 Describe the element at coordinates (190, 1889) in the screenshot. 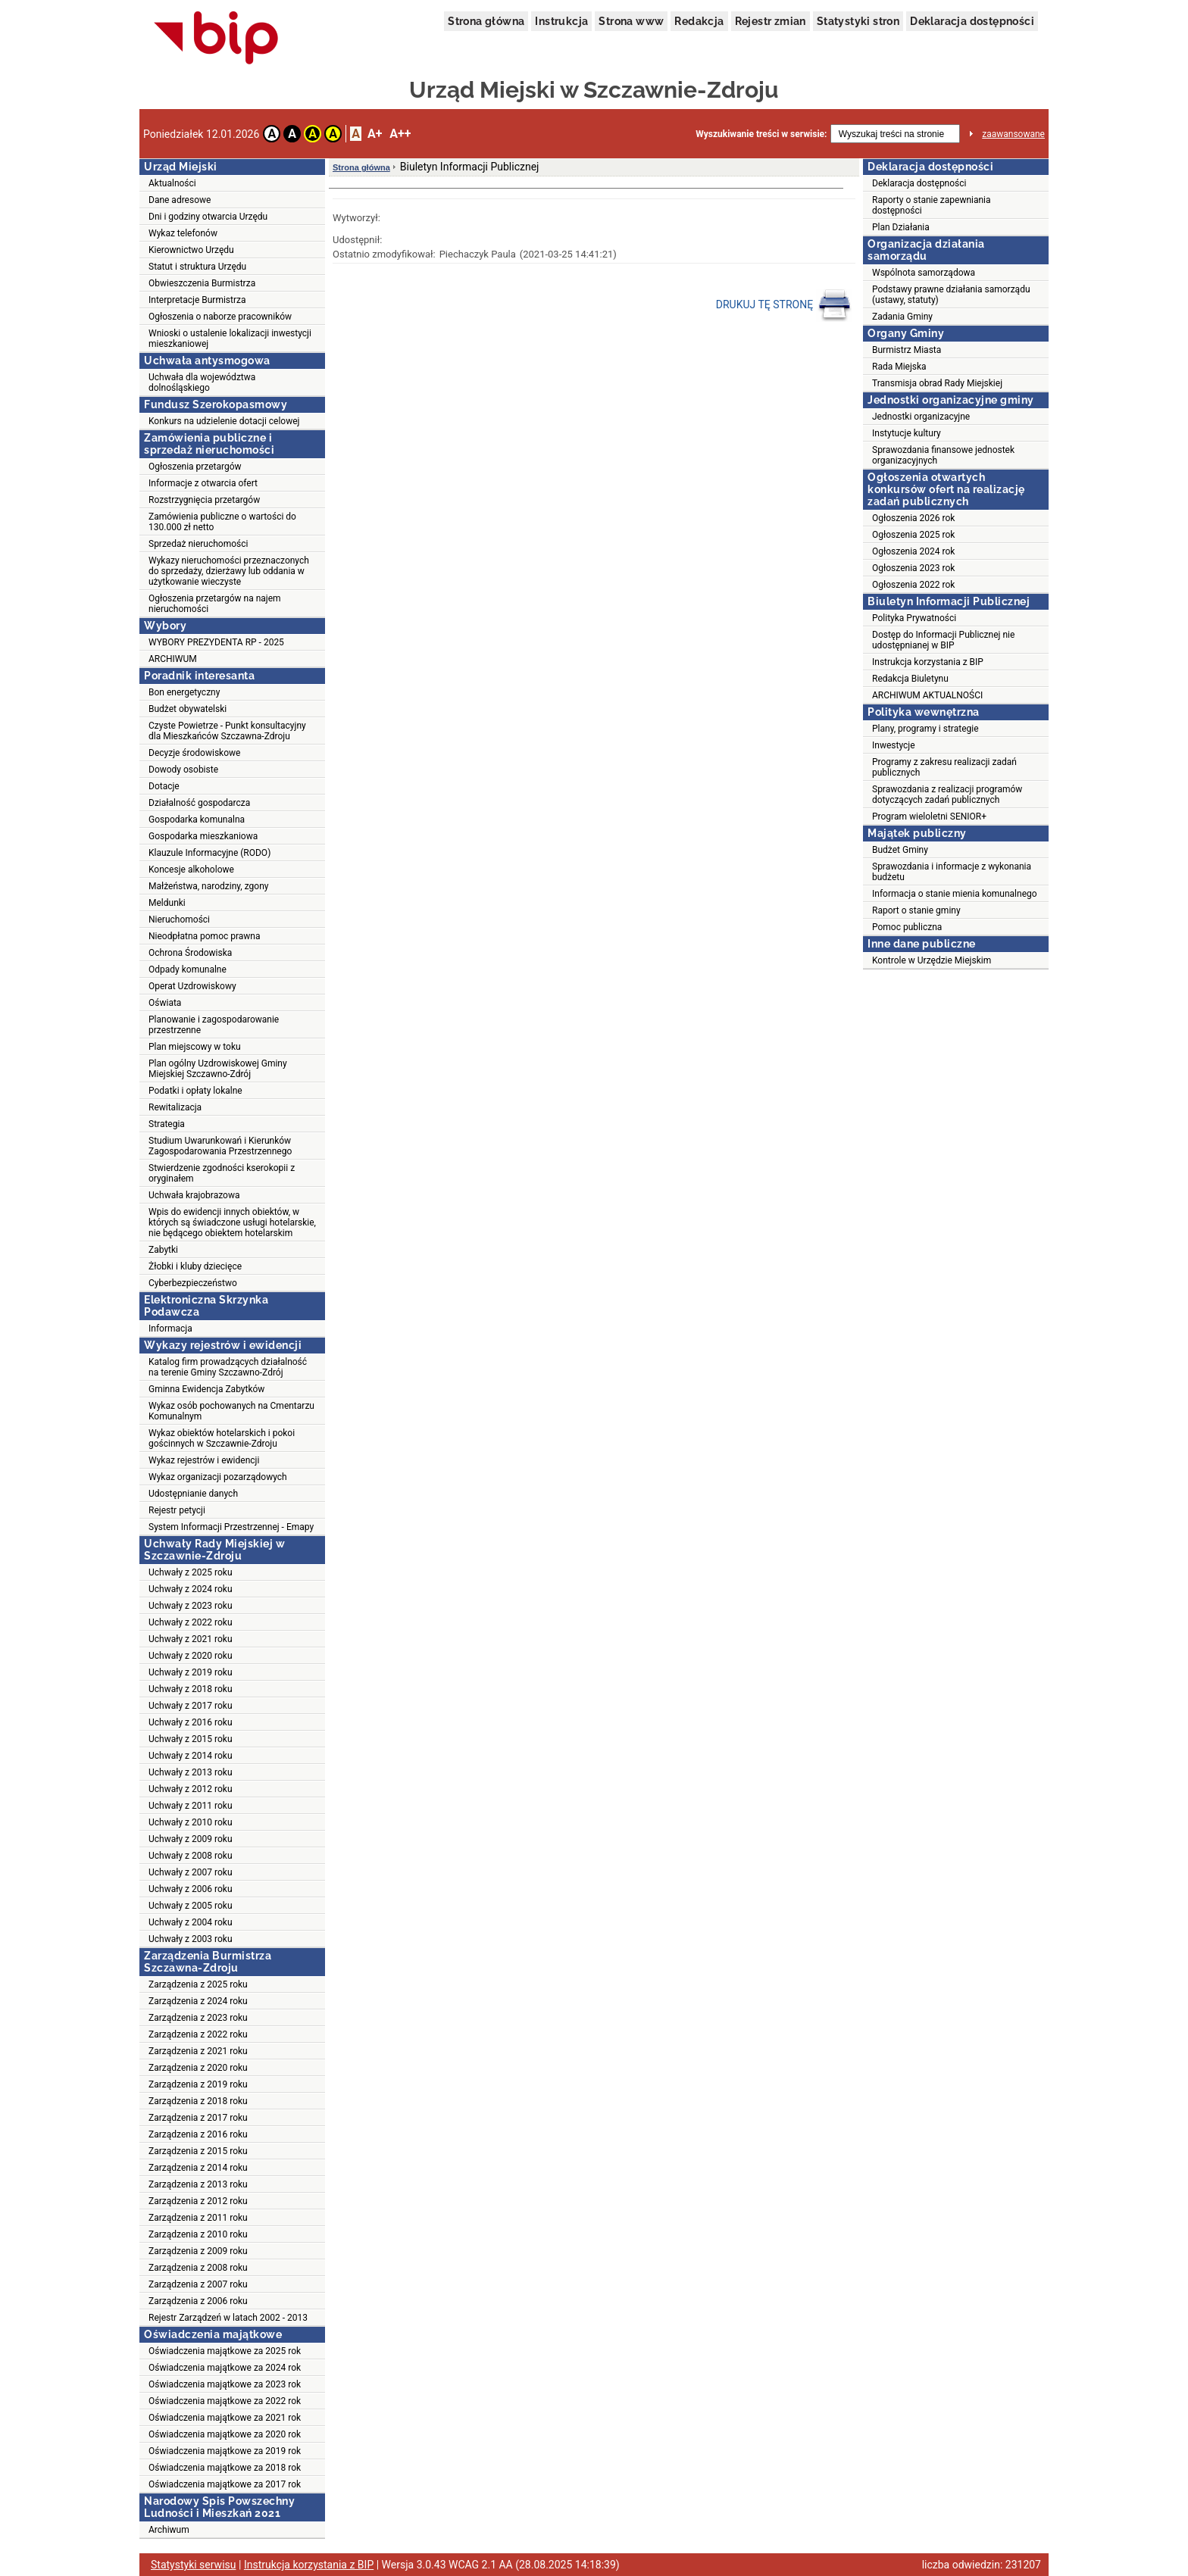

I see `Uchwały z 2006 roku` at that location.